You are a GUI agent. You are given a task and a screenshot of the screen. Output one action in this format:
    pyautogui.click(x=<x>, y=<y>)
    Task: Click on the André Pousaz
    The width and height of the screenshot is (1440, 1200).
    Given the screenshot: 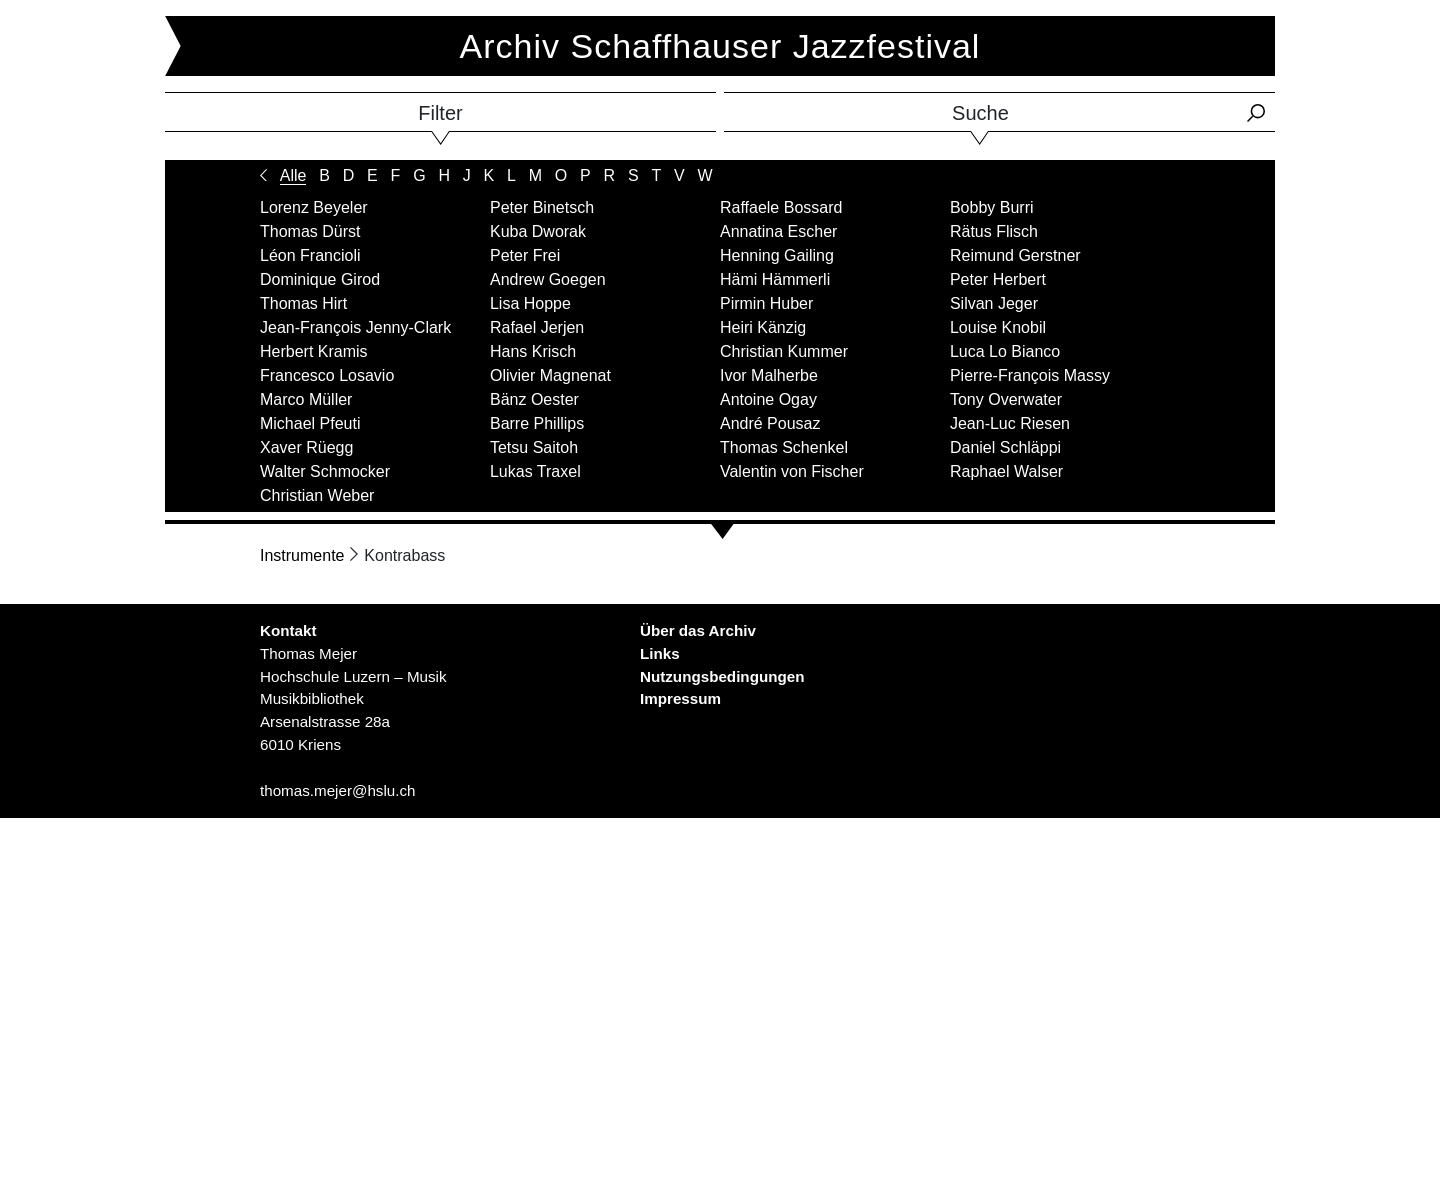 What is the action you would take?
    pyautogui.click(x=770, y=423)
    